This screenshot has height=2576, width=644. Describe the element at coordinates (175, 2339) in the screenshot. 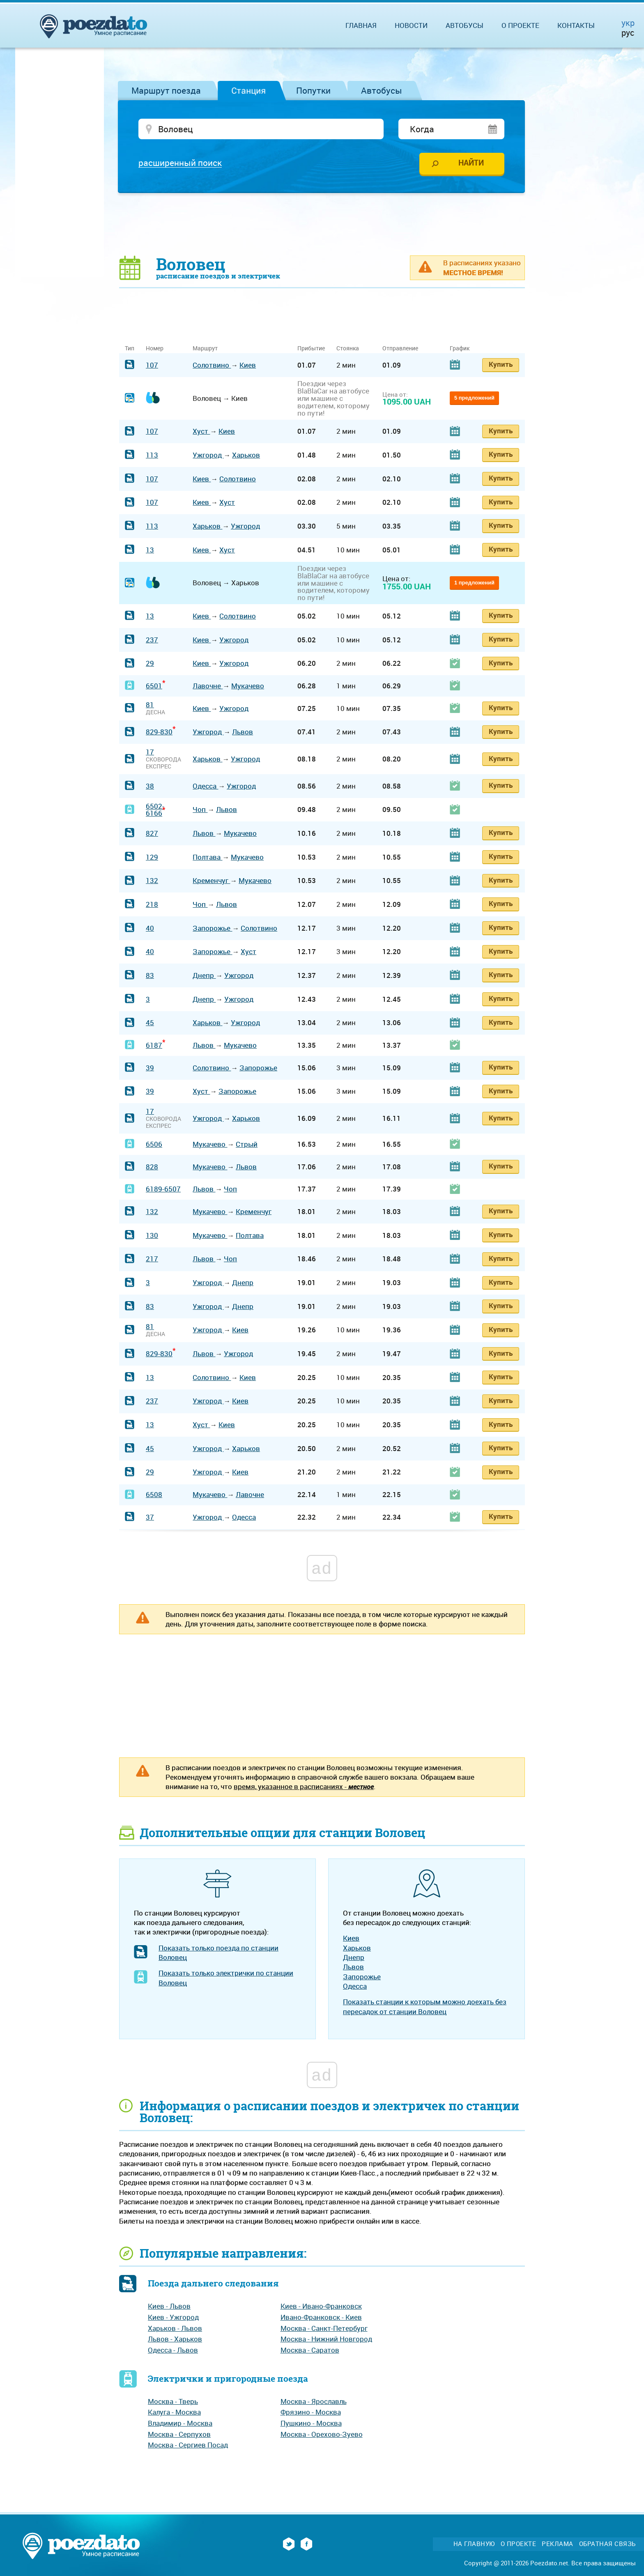

I see `Львов - Харьков` at that location.